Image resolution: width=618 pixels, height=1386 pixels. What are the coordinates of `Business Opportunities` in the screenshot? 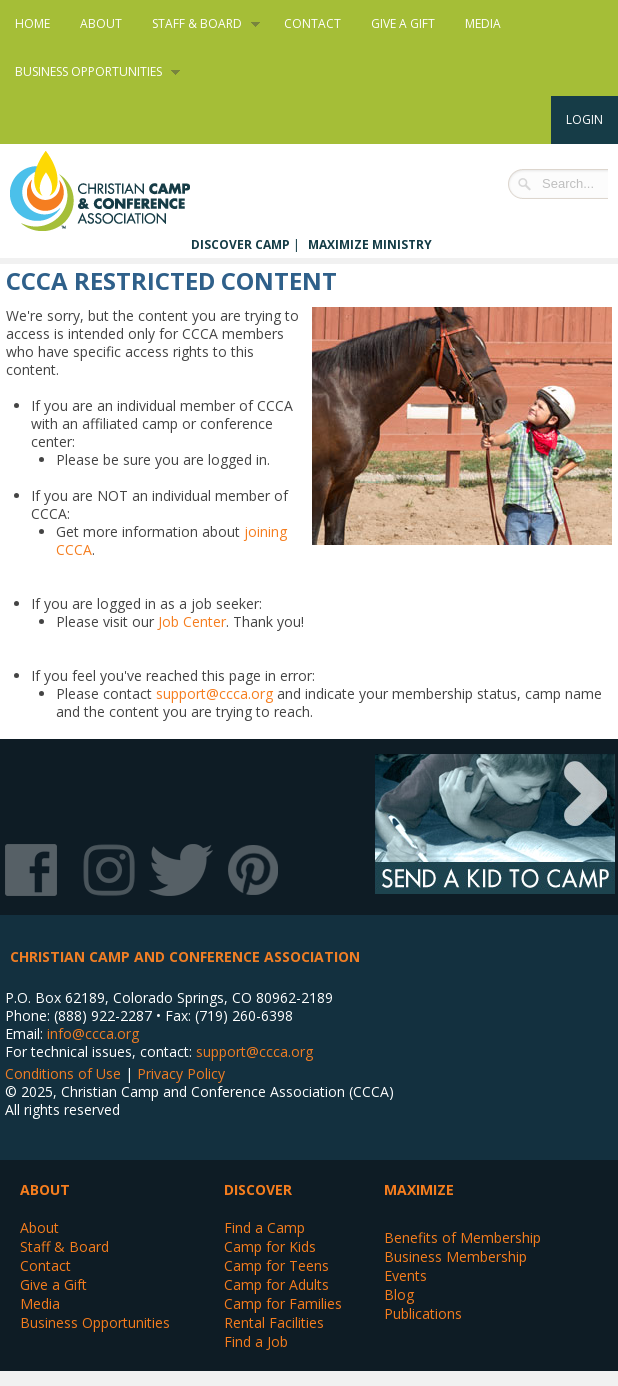 It's located at (90, 72).